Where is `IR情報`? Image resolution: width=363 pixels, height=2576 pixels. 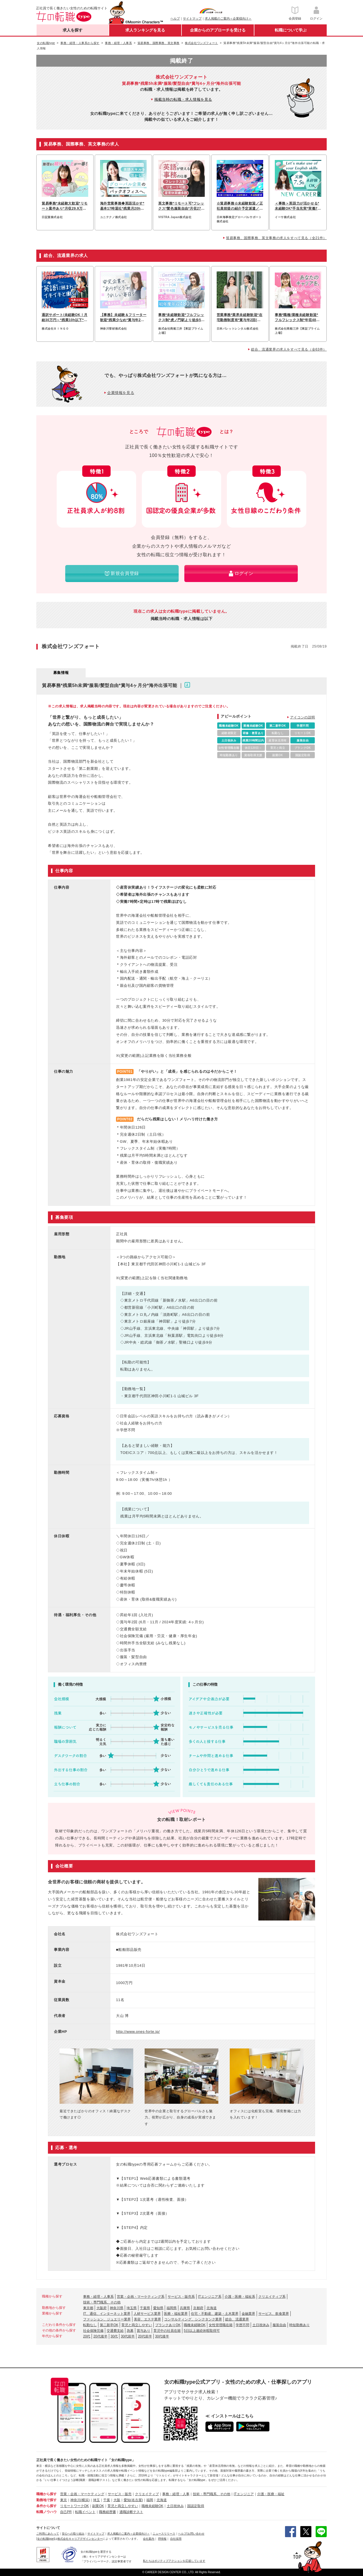 IR情報 is located at coordinates (162, 2538).